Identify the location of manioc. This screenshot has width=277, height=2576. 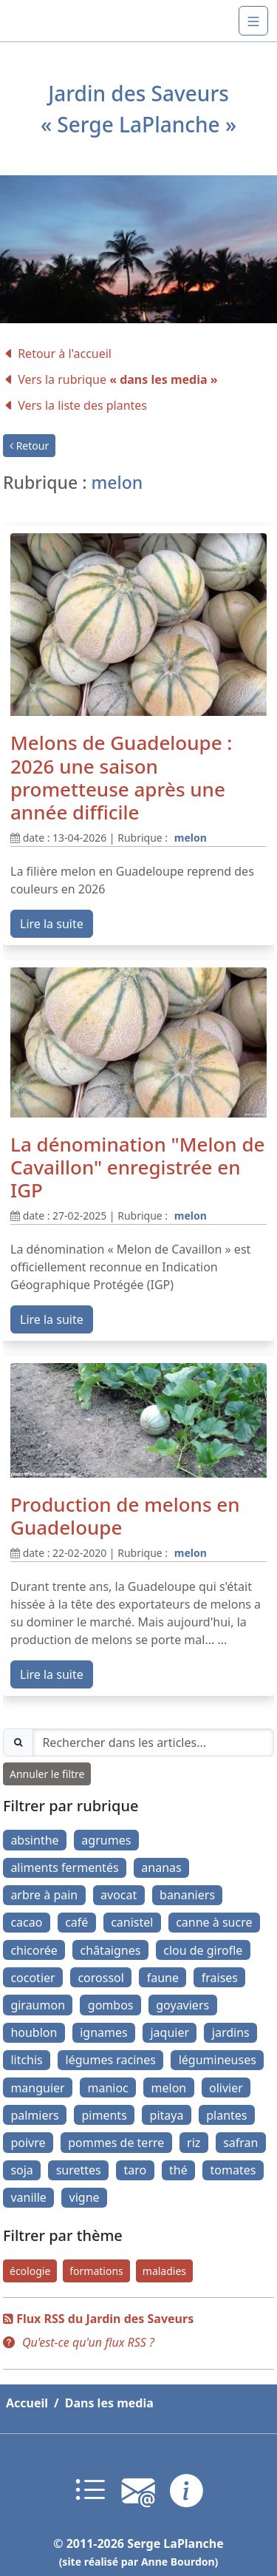
(107, 2088).